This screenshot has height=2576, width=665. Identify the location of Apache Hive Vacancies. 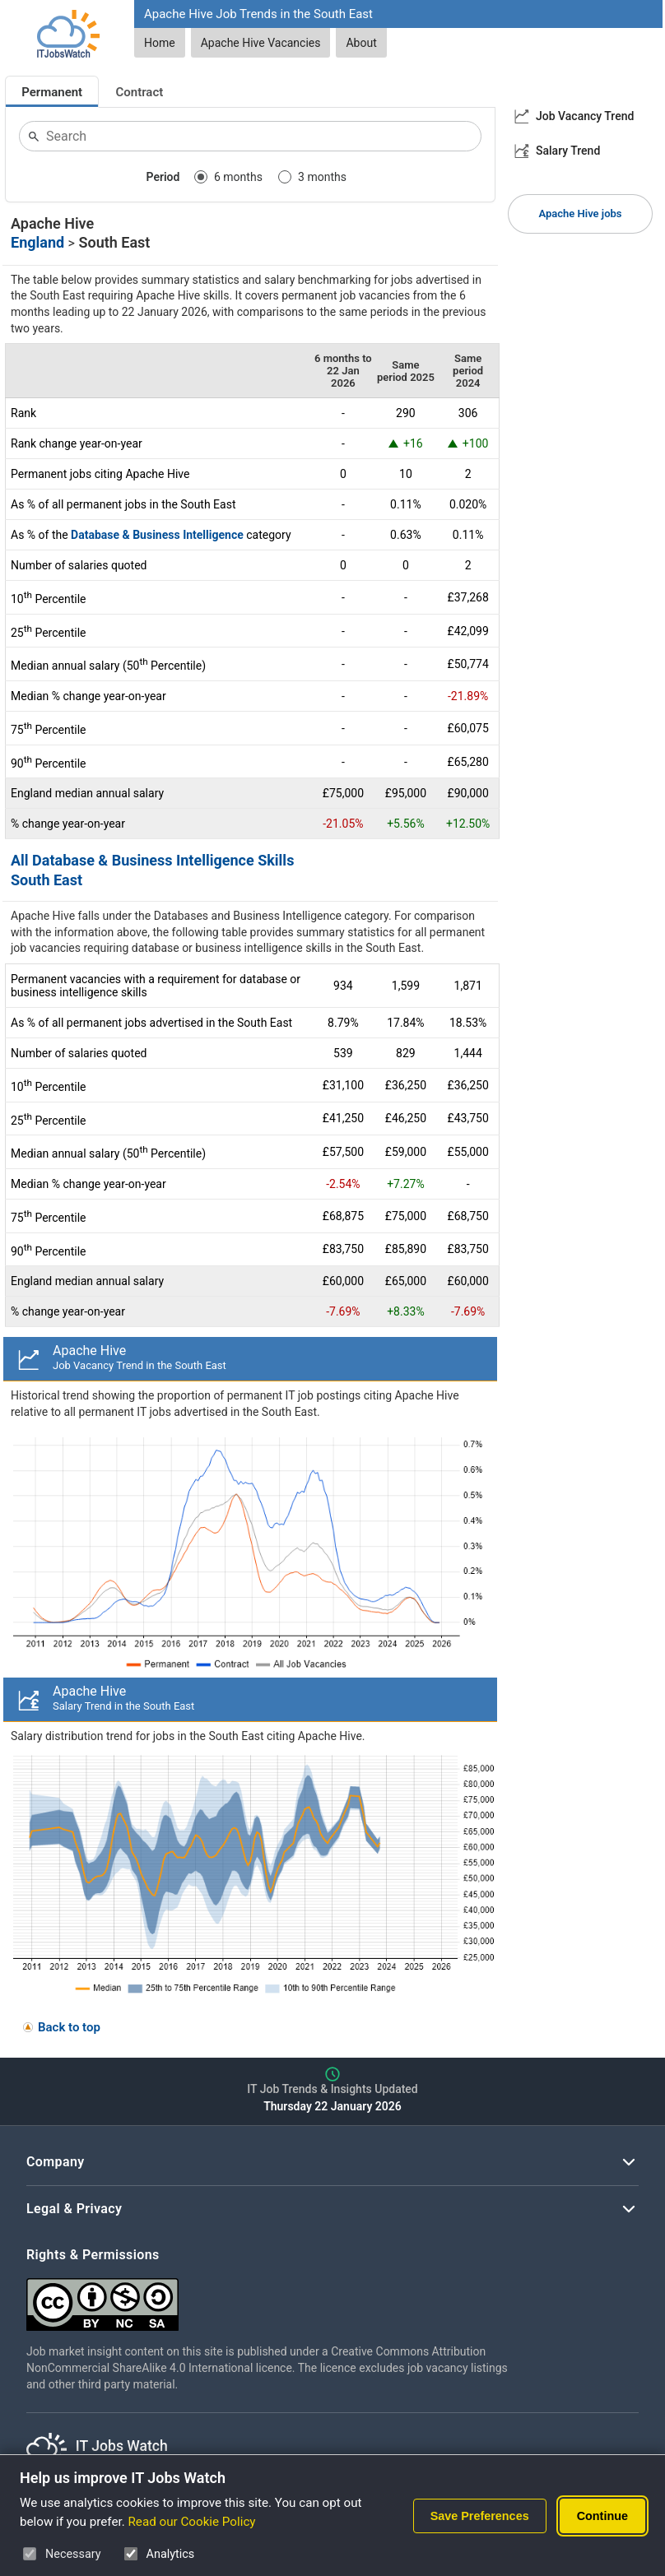
(261, 42).